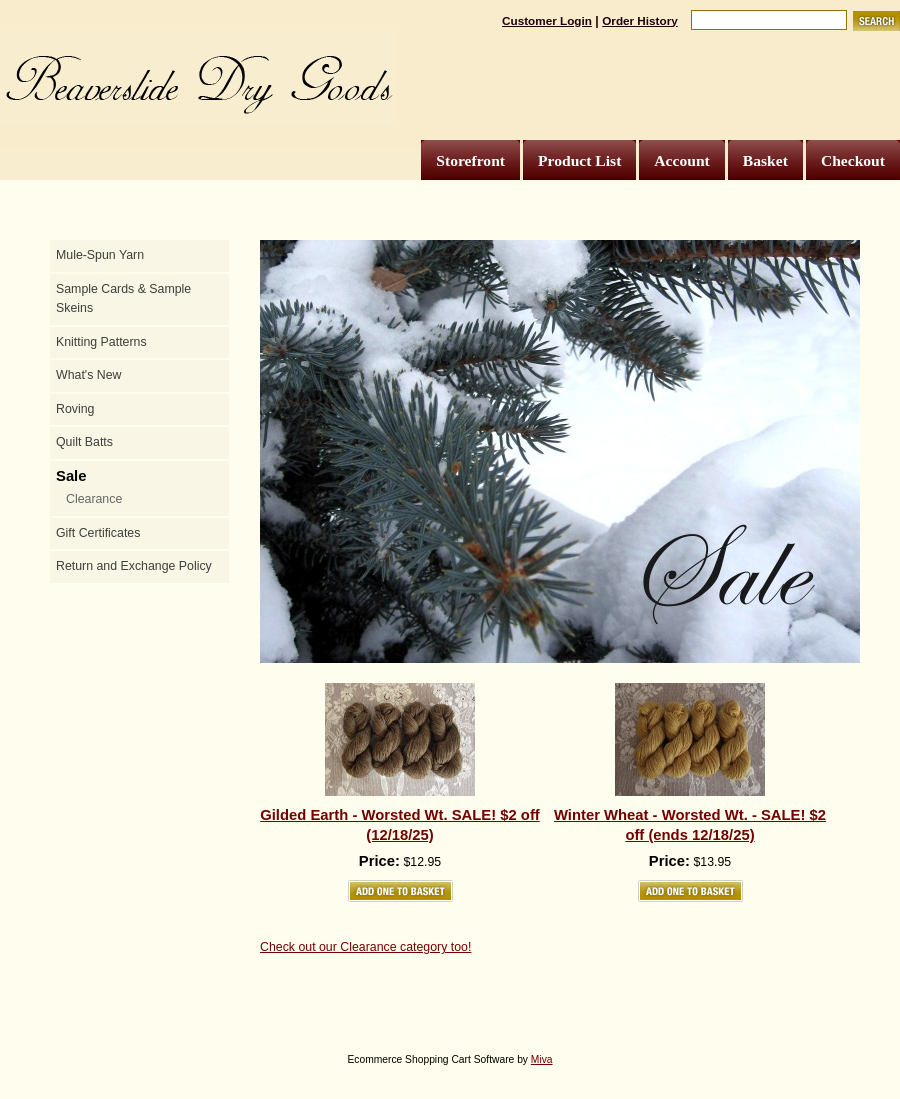 The width and height of the screenshot is (900, 1099). I want to click on Roving, so click(75, 409).